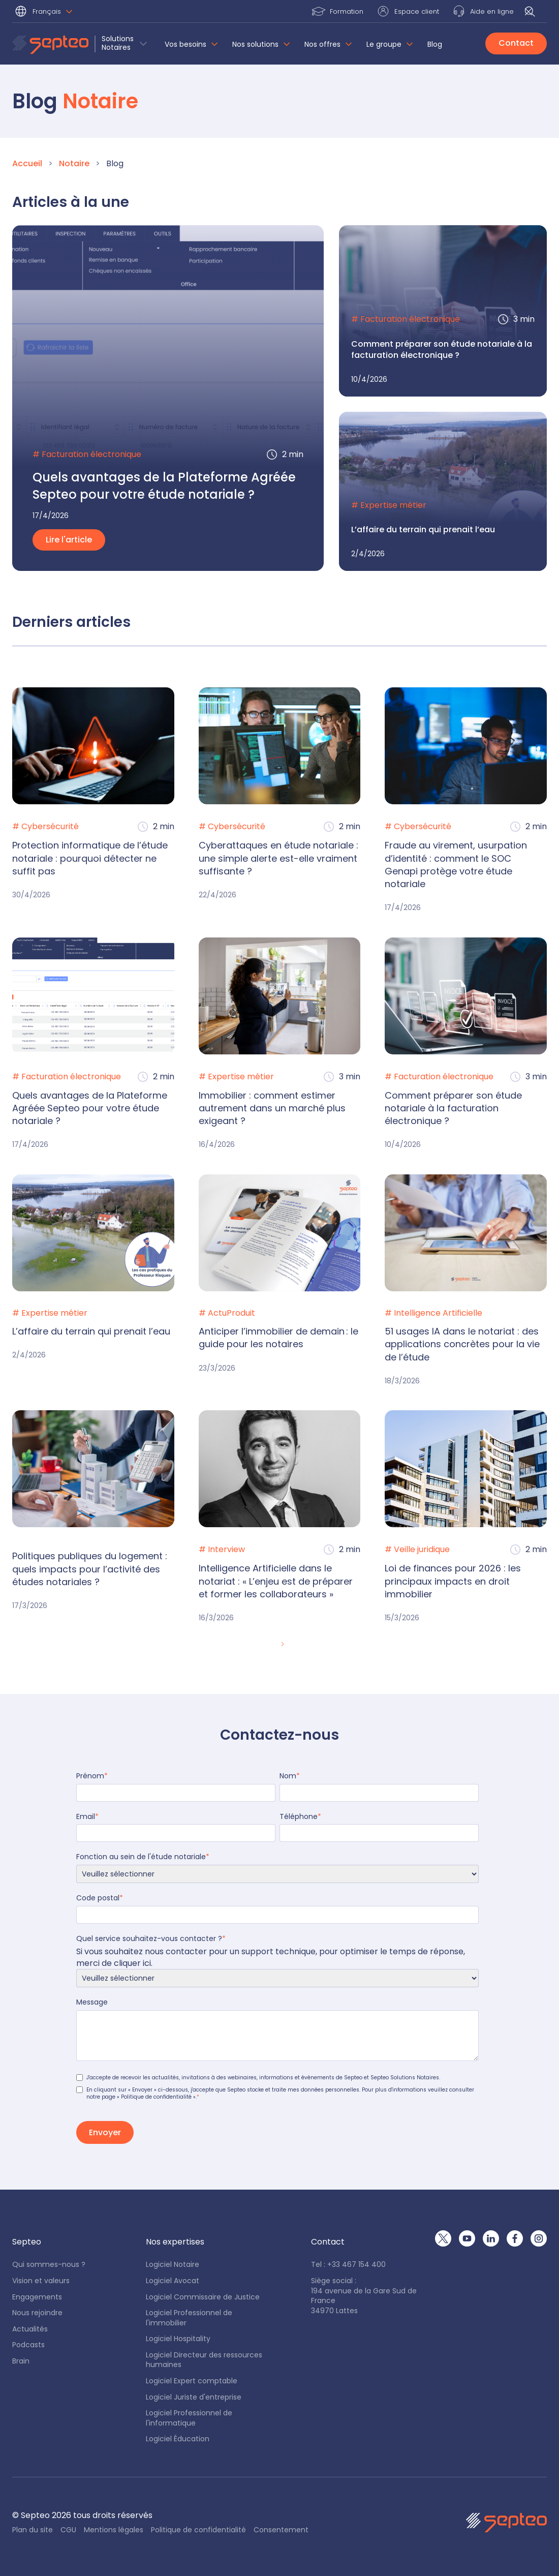 The height and width of the screenshot is (2576, 559). What do you see at coordinates (48, 2264) in the screenshot?
I see `Qui sommes-nous ?` at bounding box center [48, 2264].